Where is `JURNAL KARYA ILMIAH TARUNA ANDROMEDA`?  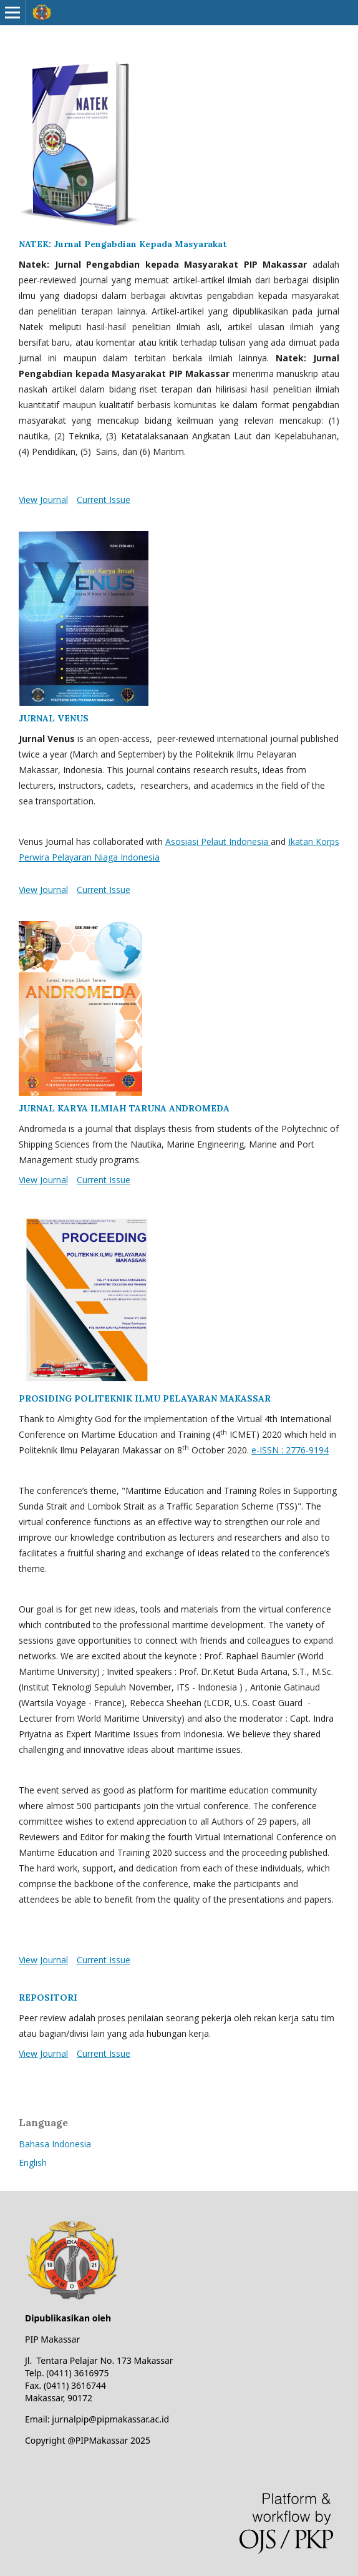
JURNAL KARYA ILMIAH TARUNA ANDROMEDA is located at coordinates (124, 1108).